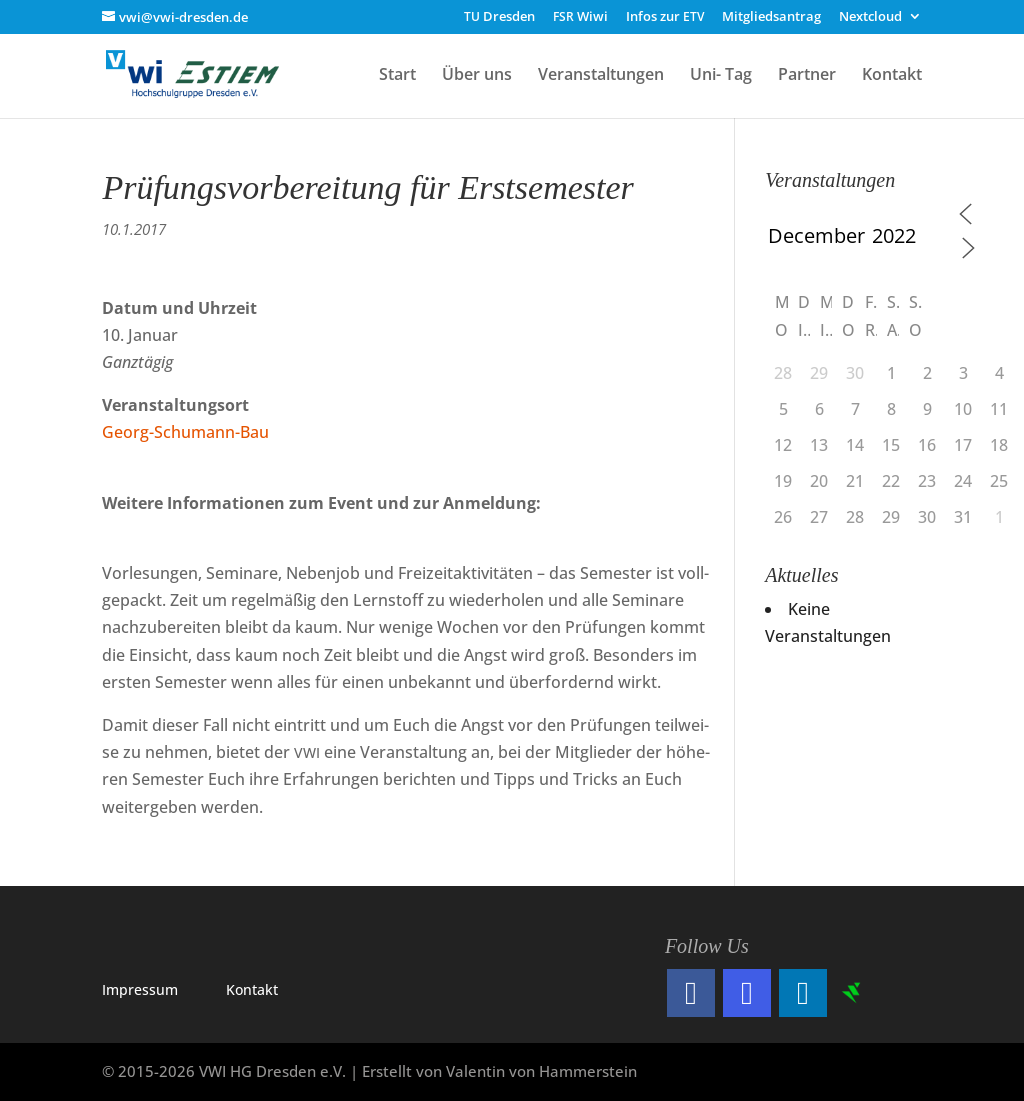 This screenshot has height=1101, width=1024. I want to click on Impres­sum, so click(140, 989).